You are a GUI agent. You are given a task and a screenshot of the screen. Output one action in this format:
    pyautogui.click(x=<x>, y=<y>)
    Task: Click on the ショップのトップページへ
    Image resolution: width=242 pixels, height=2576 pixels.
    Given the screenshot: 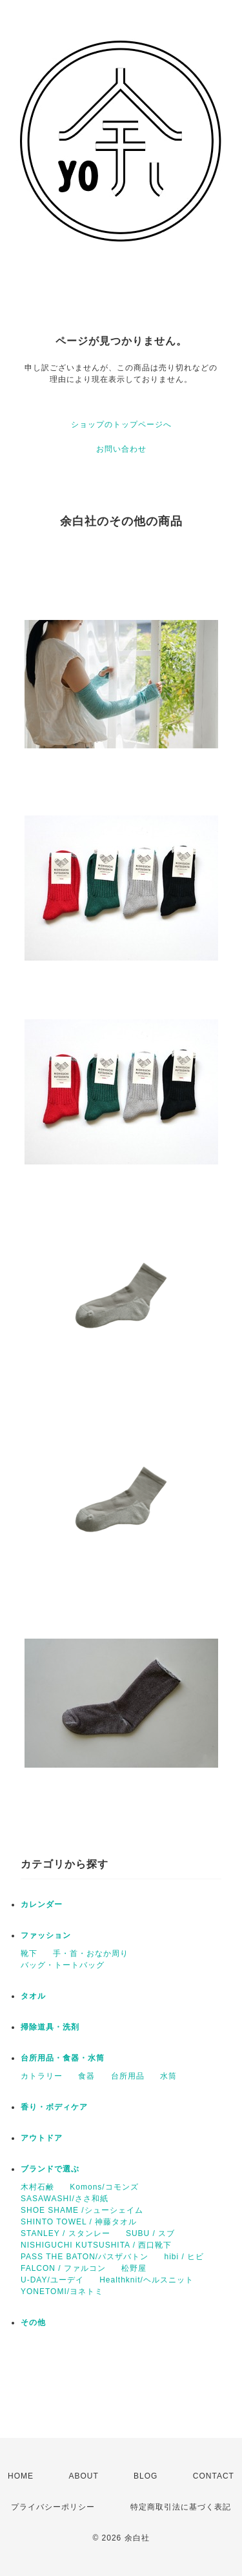 What is the action you would take?
    pyautogui.click(x=121, y=424)
    